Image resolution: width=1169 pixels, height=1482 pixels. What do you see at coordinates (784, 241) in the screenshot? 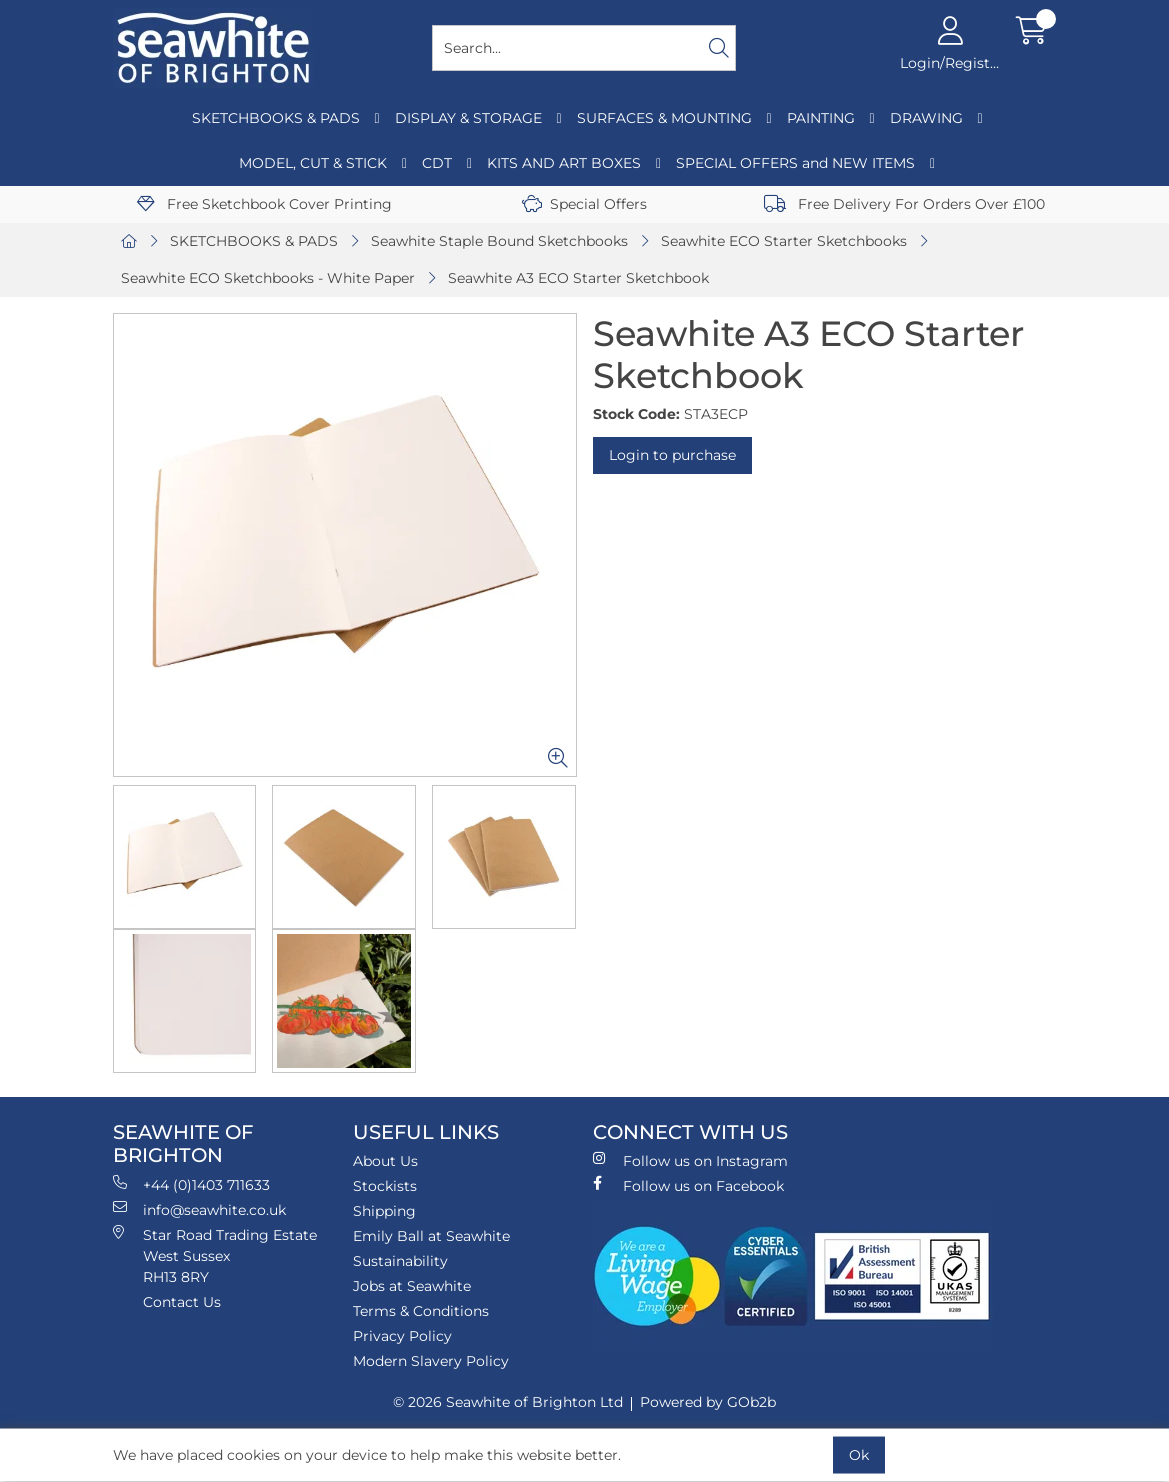
I see `Seawhite ECO Starter Sketchbooks` at bounding box center [784, 241].